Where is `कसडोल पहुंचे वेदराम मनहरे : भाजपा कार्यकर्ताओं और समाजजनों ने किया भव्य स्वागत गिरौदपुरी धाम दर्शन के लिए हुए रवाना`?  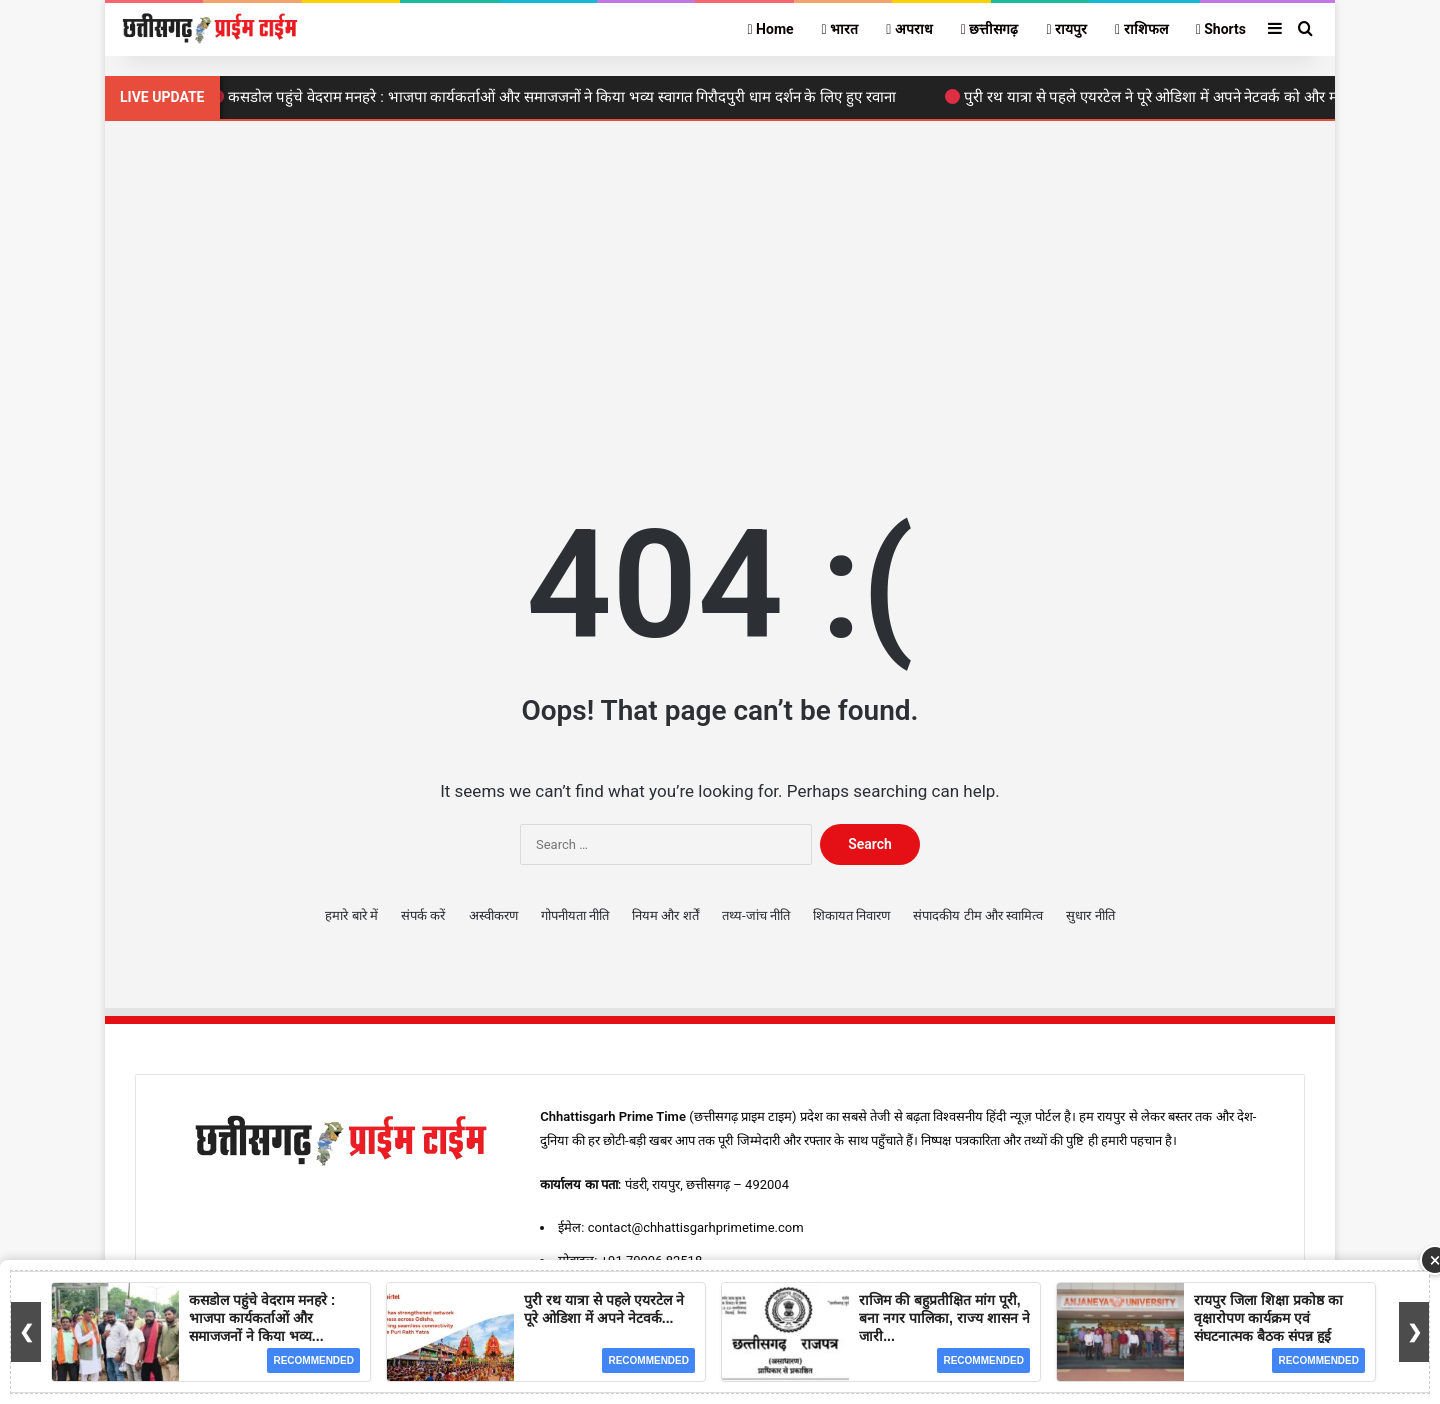
कसडोल पहुंचे वेदराम मनहरे : भाजपा कार्यकर्ताओं और समाजजनों ने किया भव्य स्वागत गिरौदपुरी धाम दर्शन के लिए हुए रवाना is located at coordinates (557, 97).